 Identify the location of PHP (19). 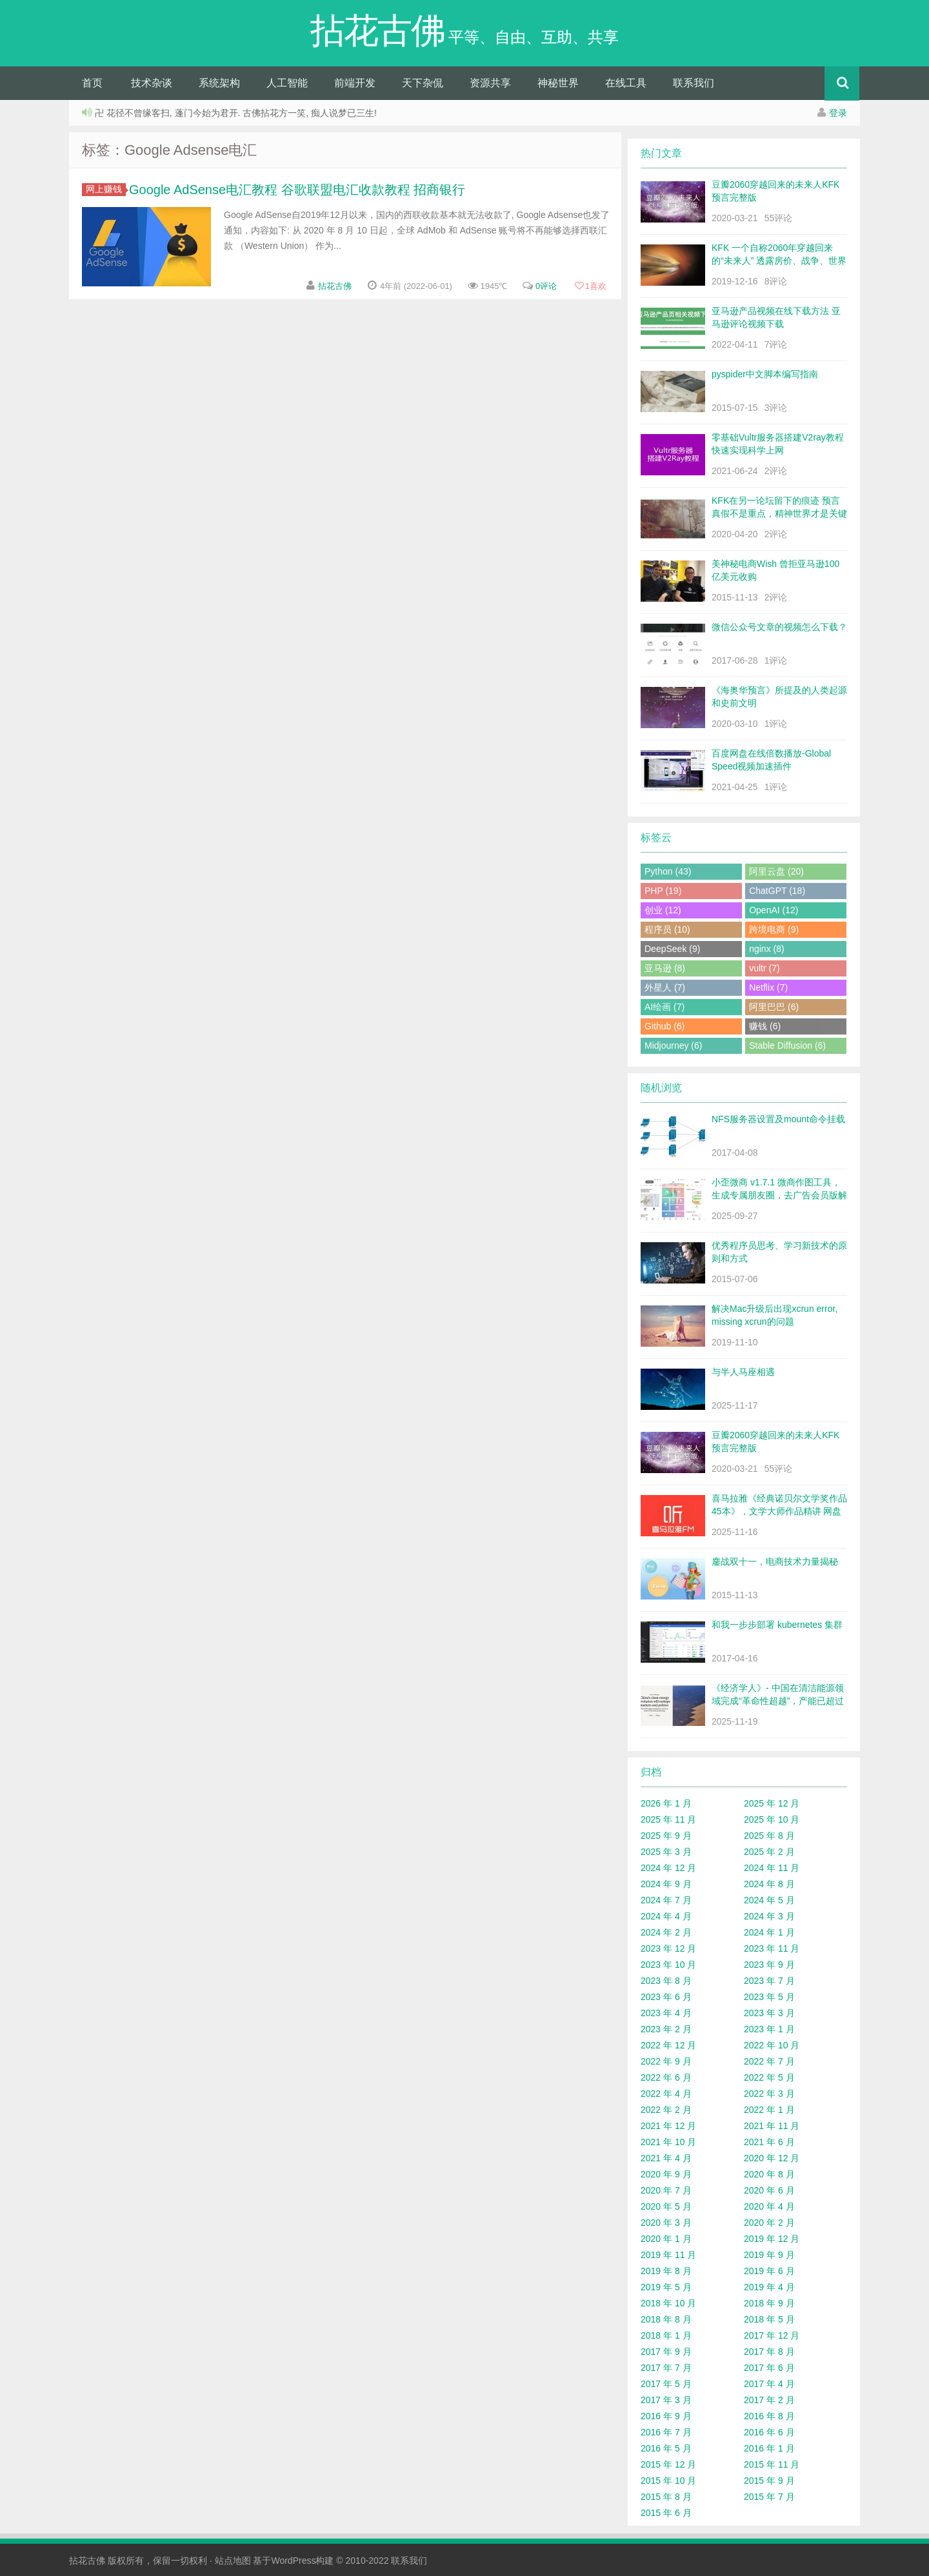
(662, 891).